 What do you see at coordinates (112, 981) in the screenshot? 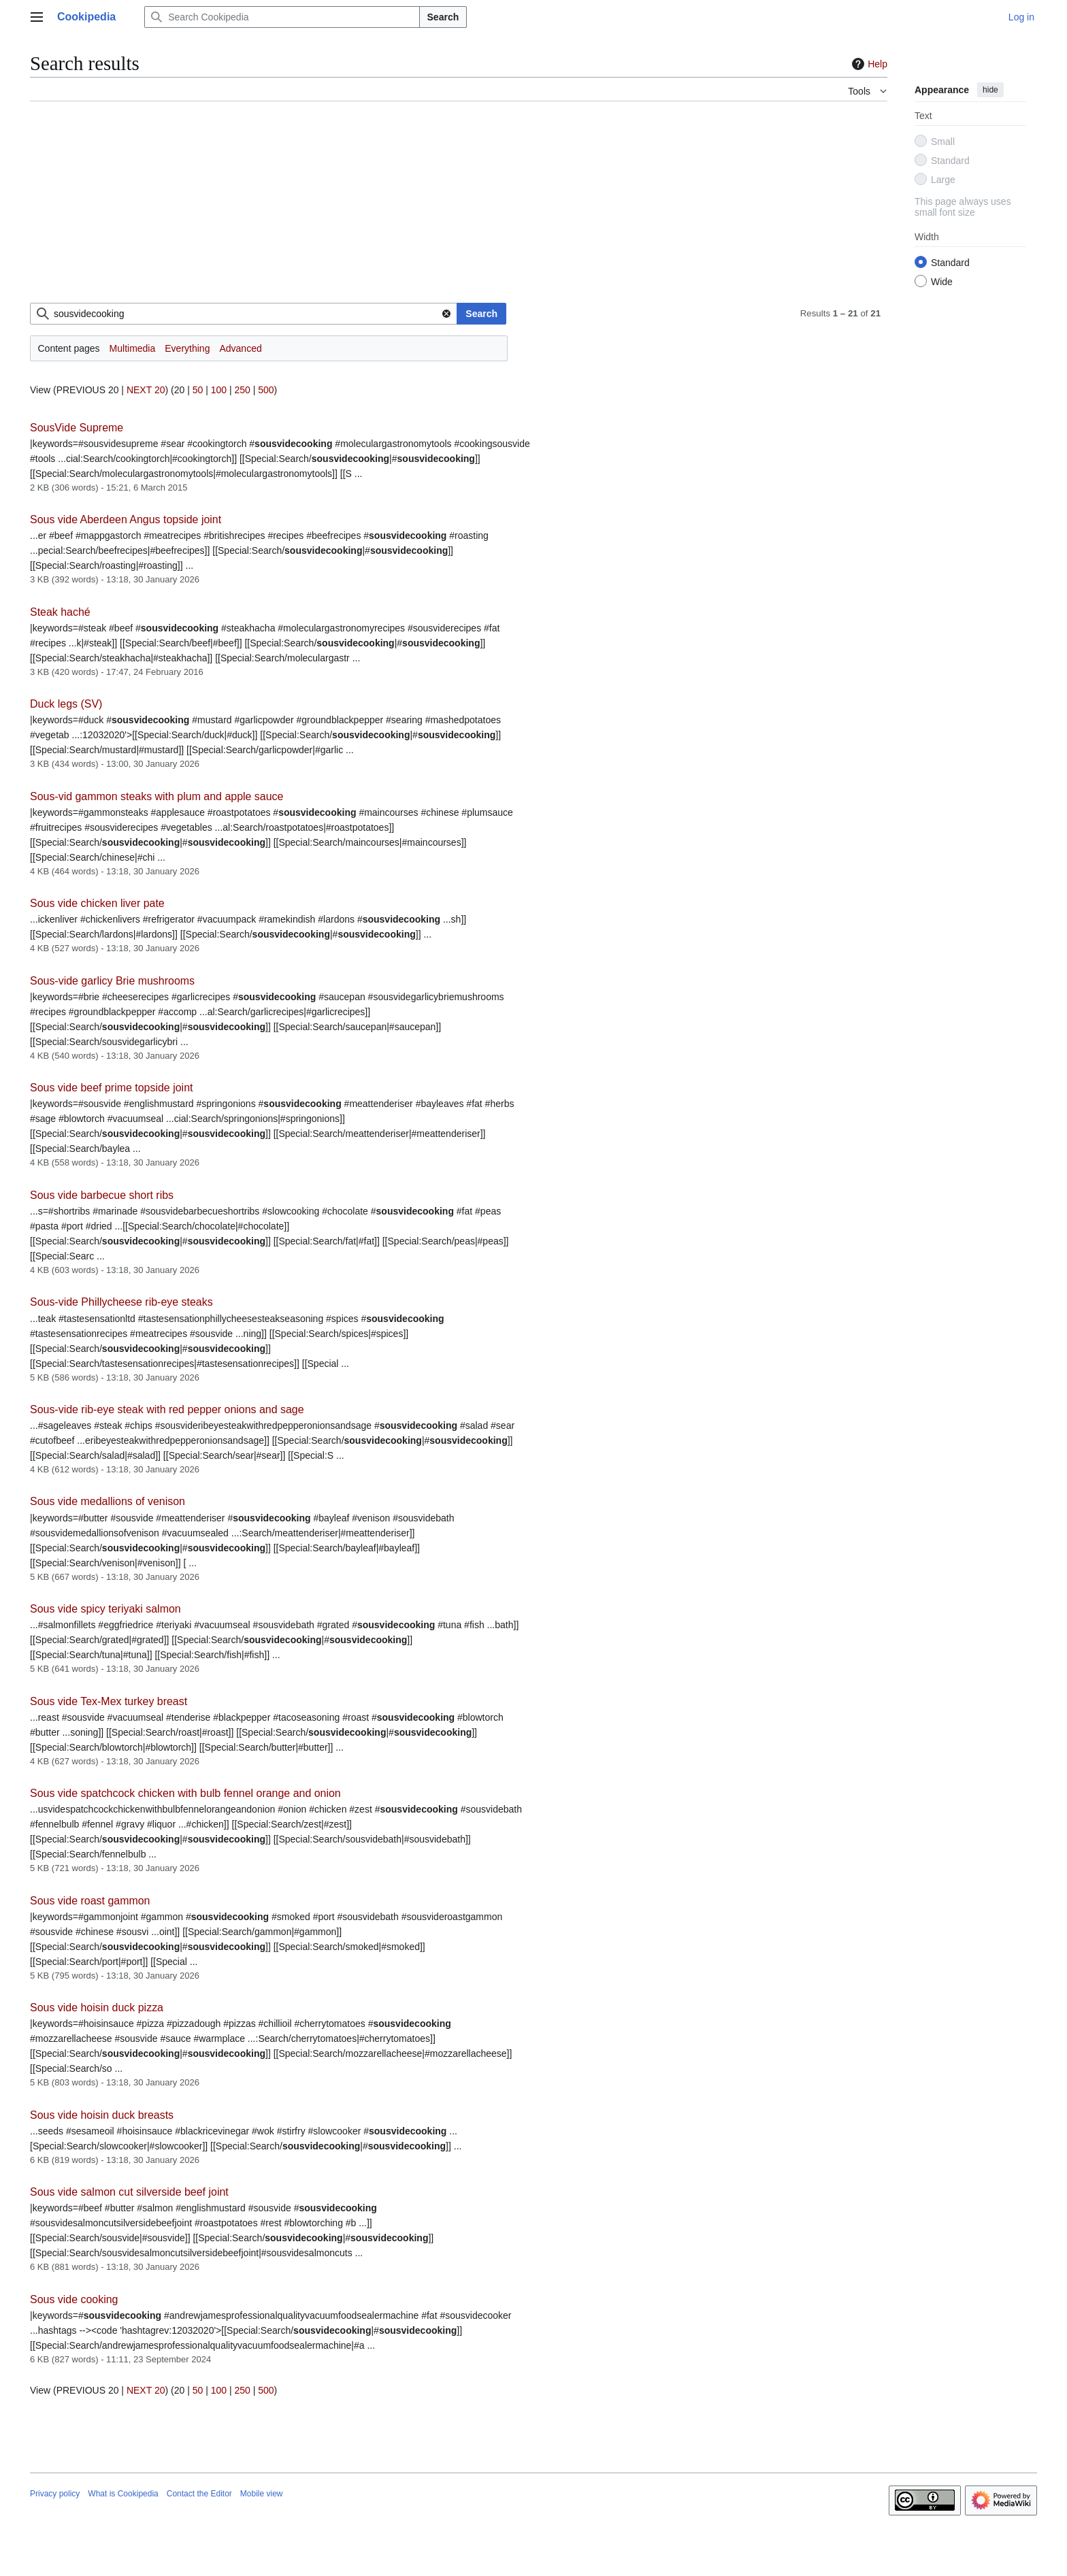
I see `Sous-vide garlicy Brie mushrooms` at bounding box center [112, 981].